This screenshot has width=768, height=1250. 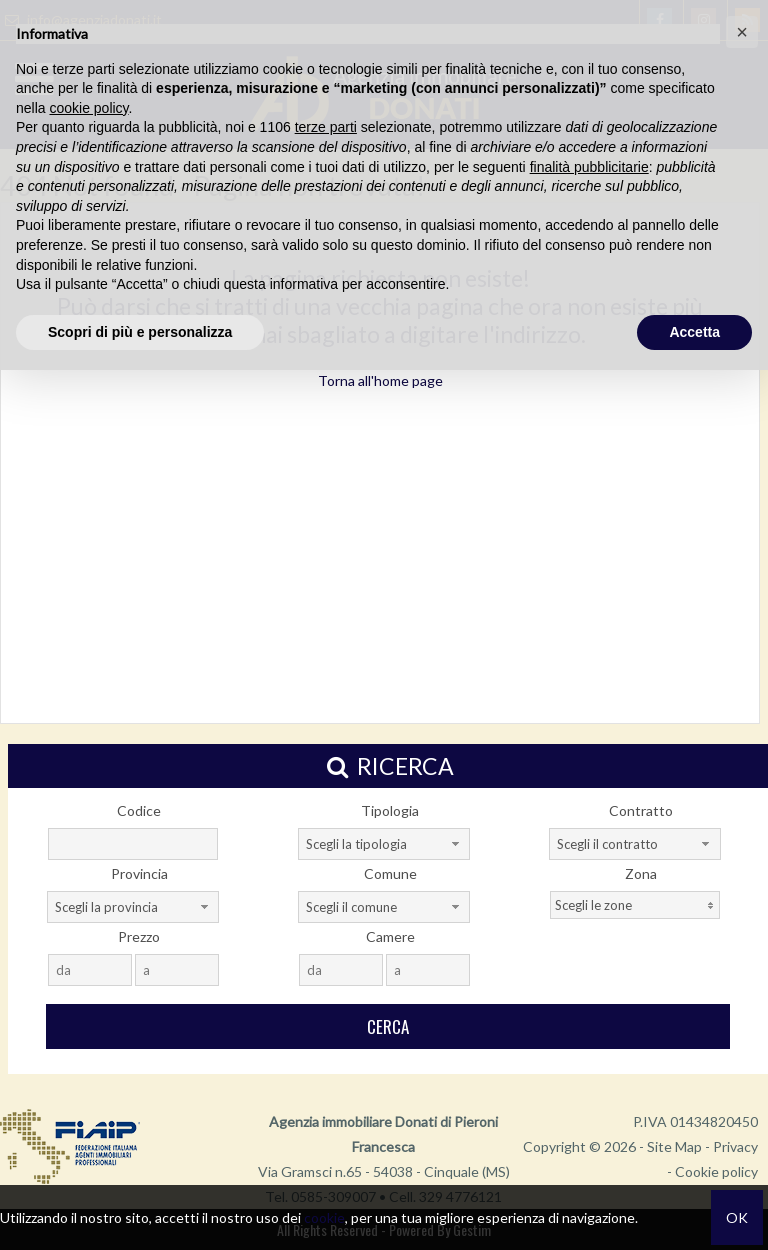 What do you see at coordinates (380, 380) in the screenshot?
I see `Torna all'home page` at bounding box center [380, 380].